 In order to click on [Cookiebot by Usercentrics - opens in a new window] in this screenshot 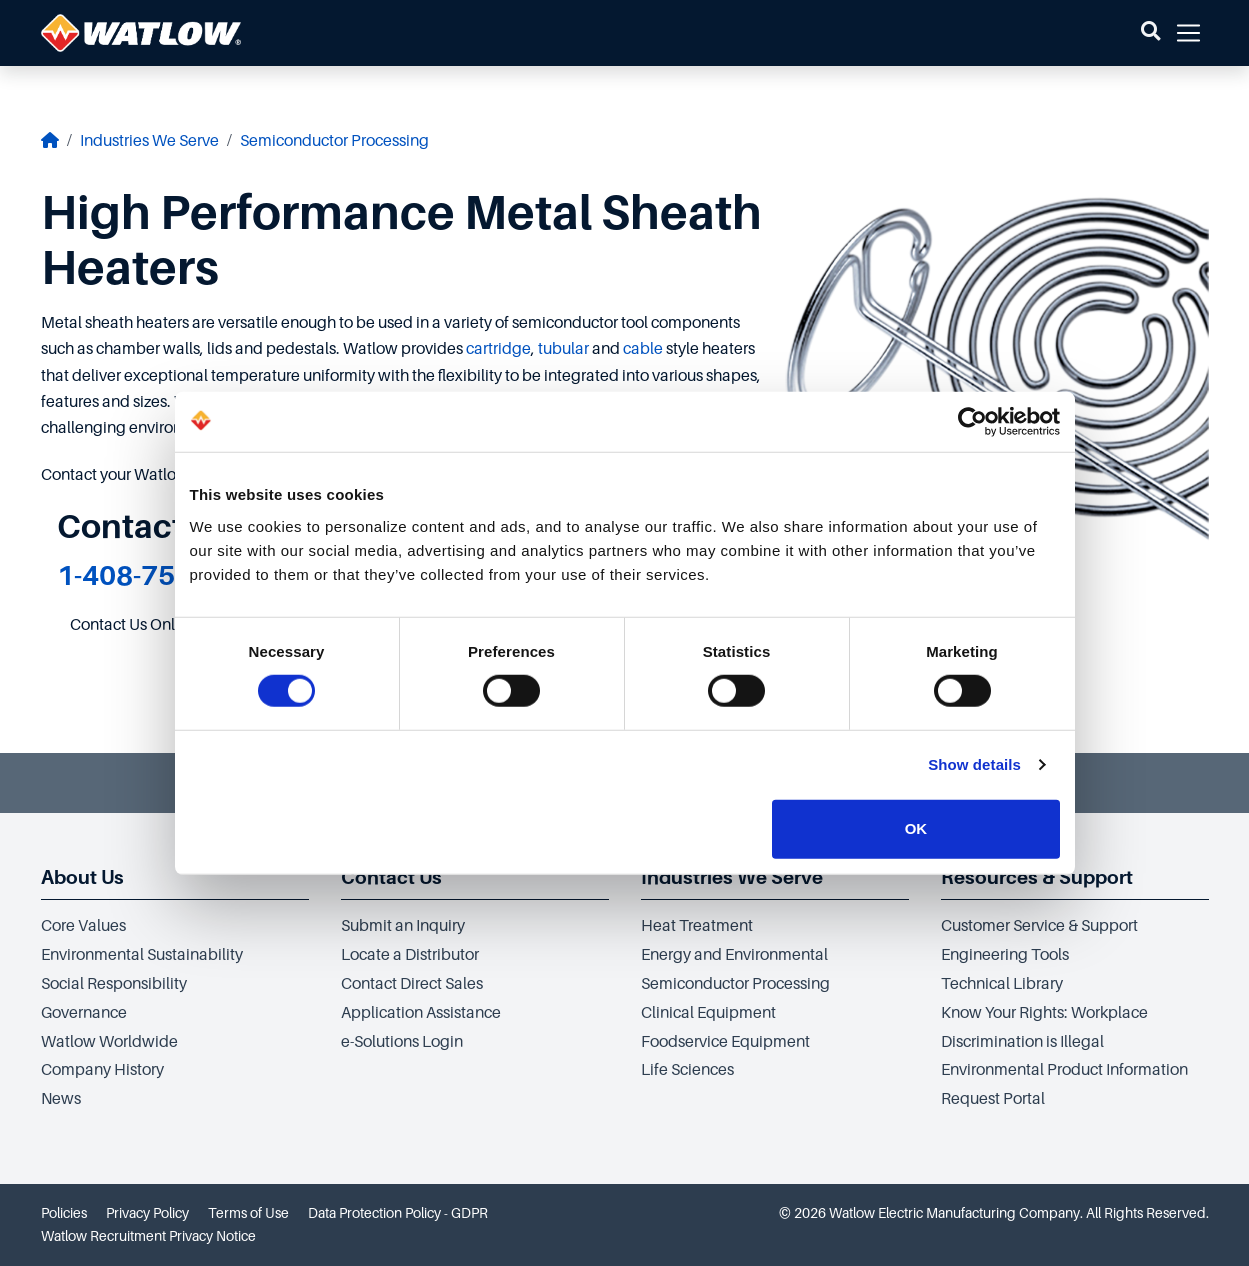, I will do `click(972, 422)`.